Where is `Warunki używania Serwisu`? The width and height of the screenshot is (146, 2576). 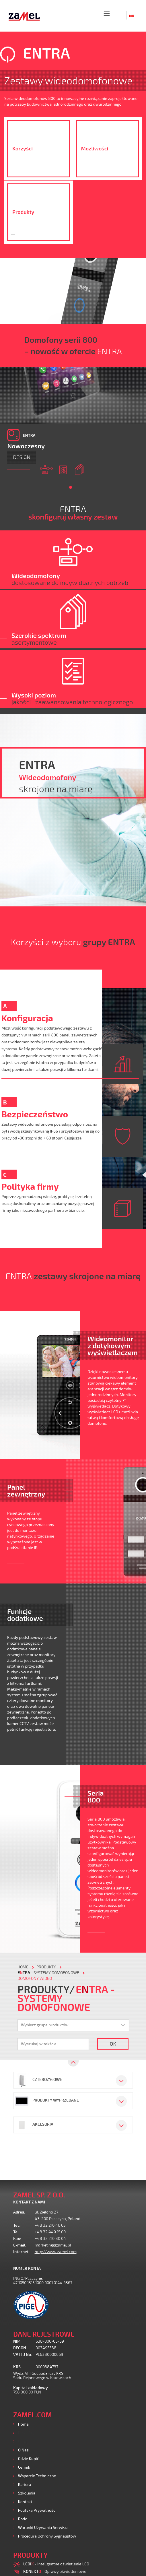
Warunki używania Serwisu is located at coordinates (43, 2527).